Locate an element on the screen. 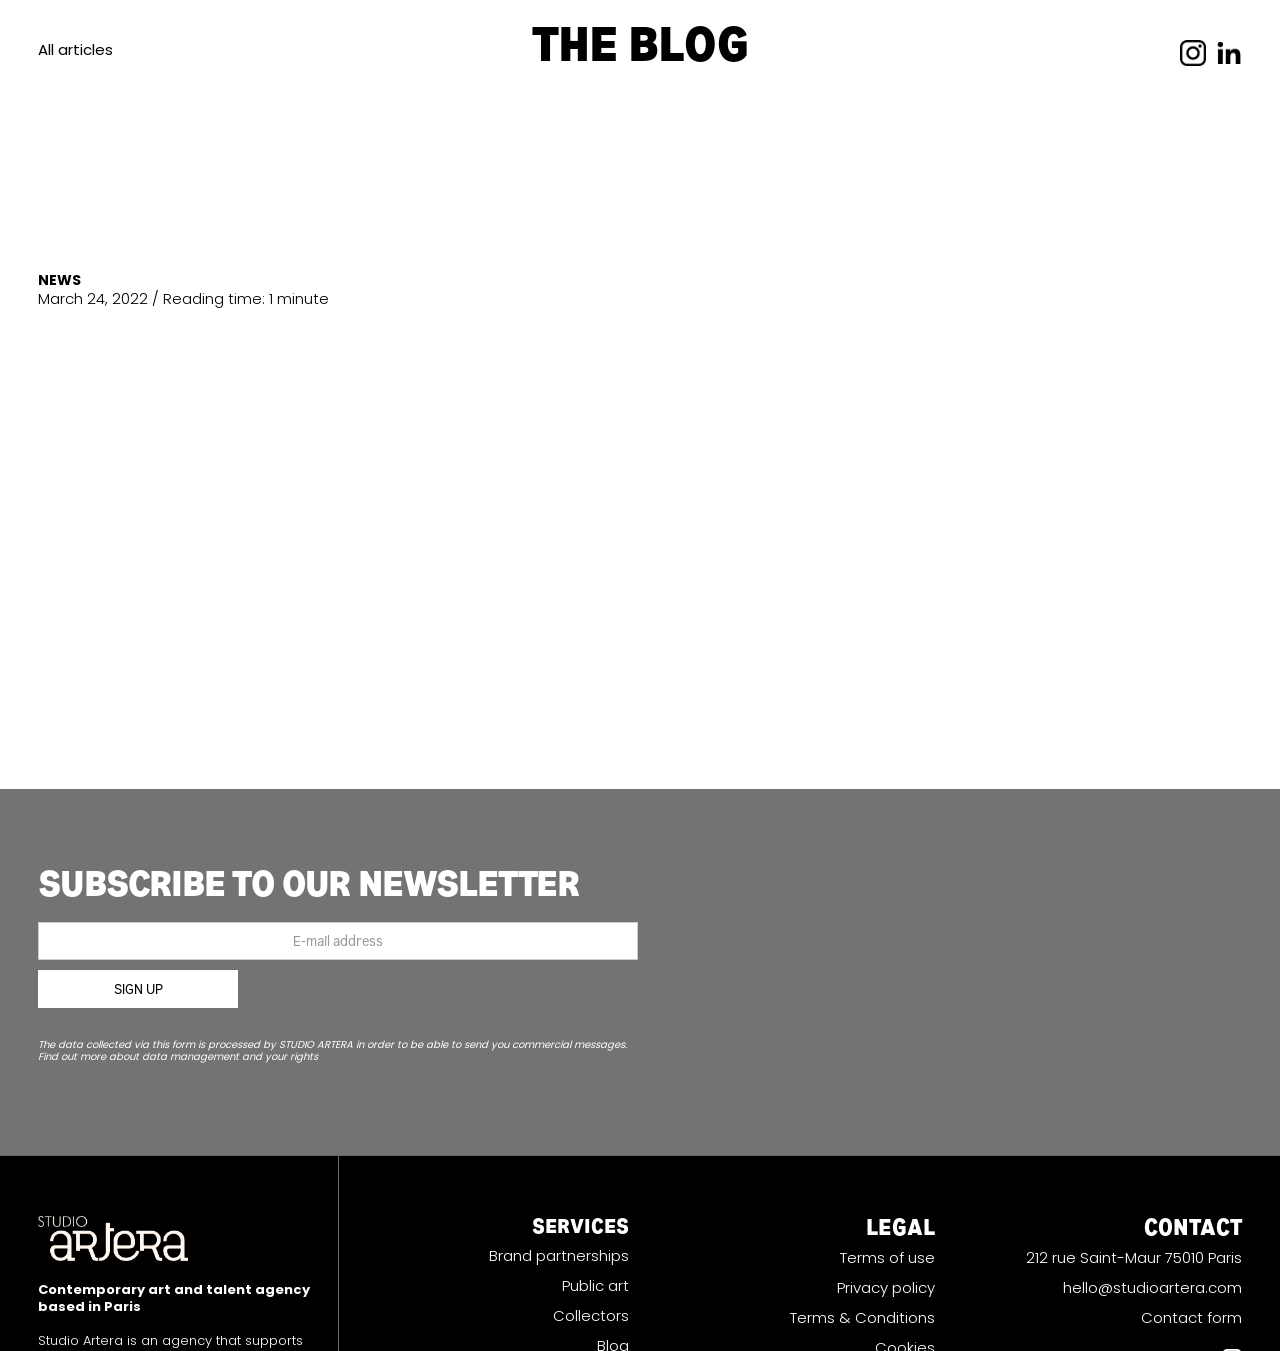 The image size is (1280, 1351). Contact form is located at coordinates (1191, 1318).